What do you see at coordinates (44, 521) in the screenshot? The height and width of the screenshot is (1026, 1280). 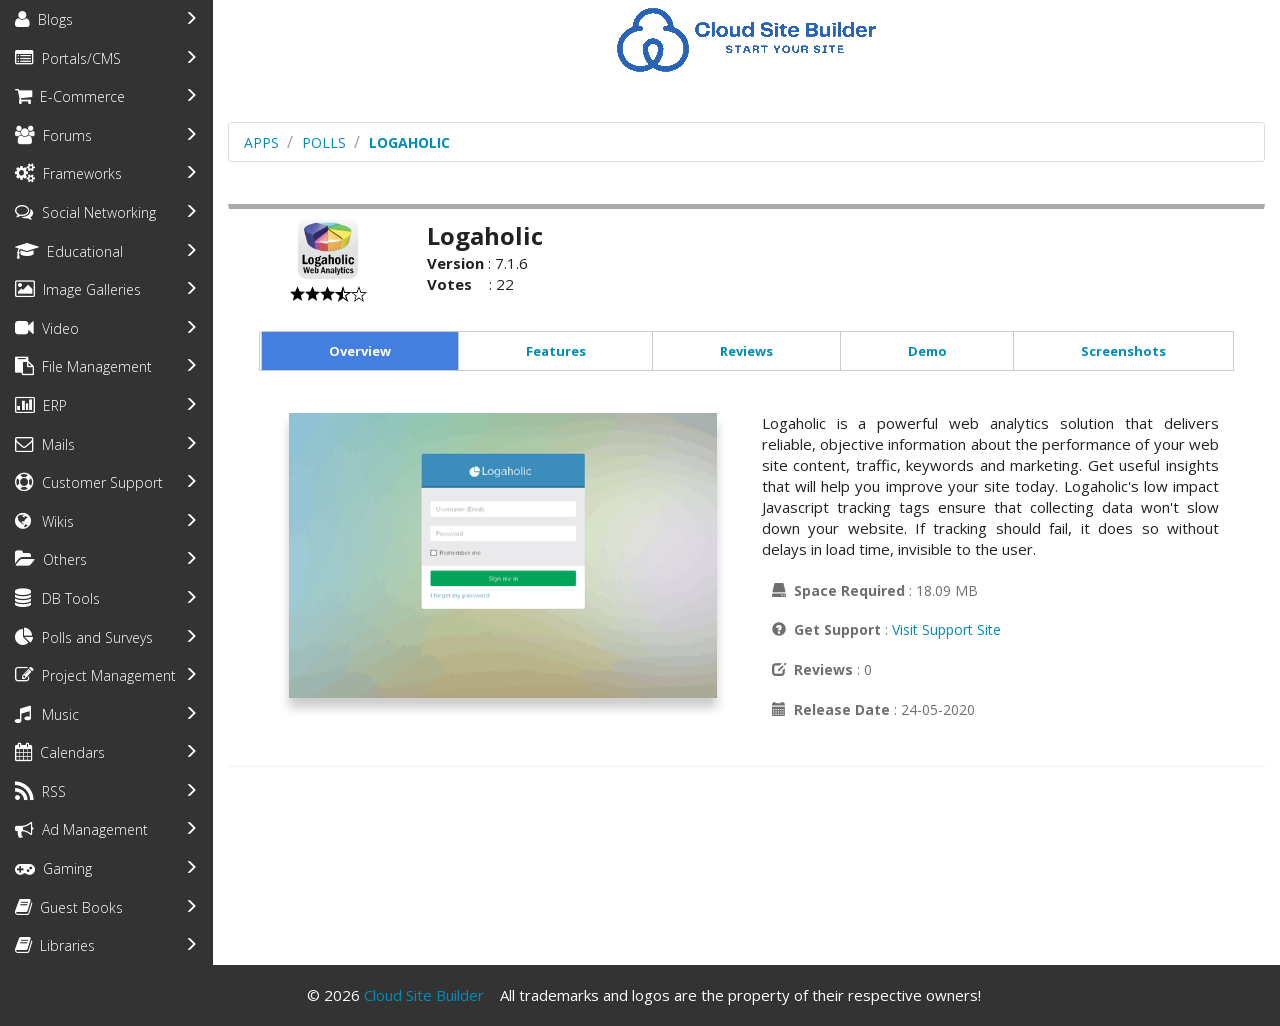 I see `Wikis` at bounding box center [44, 521].